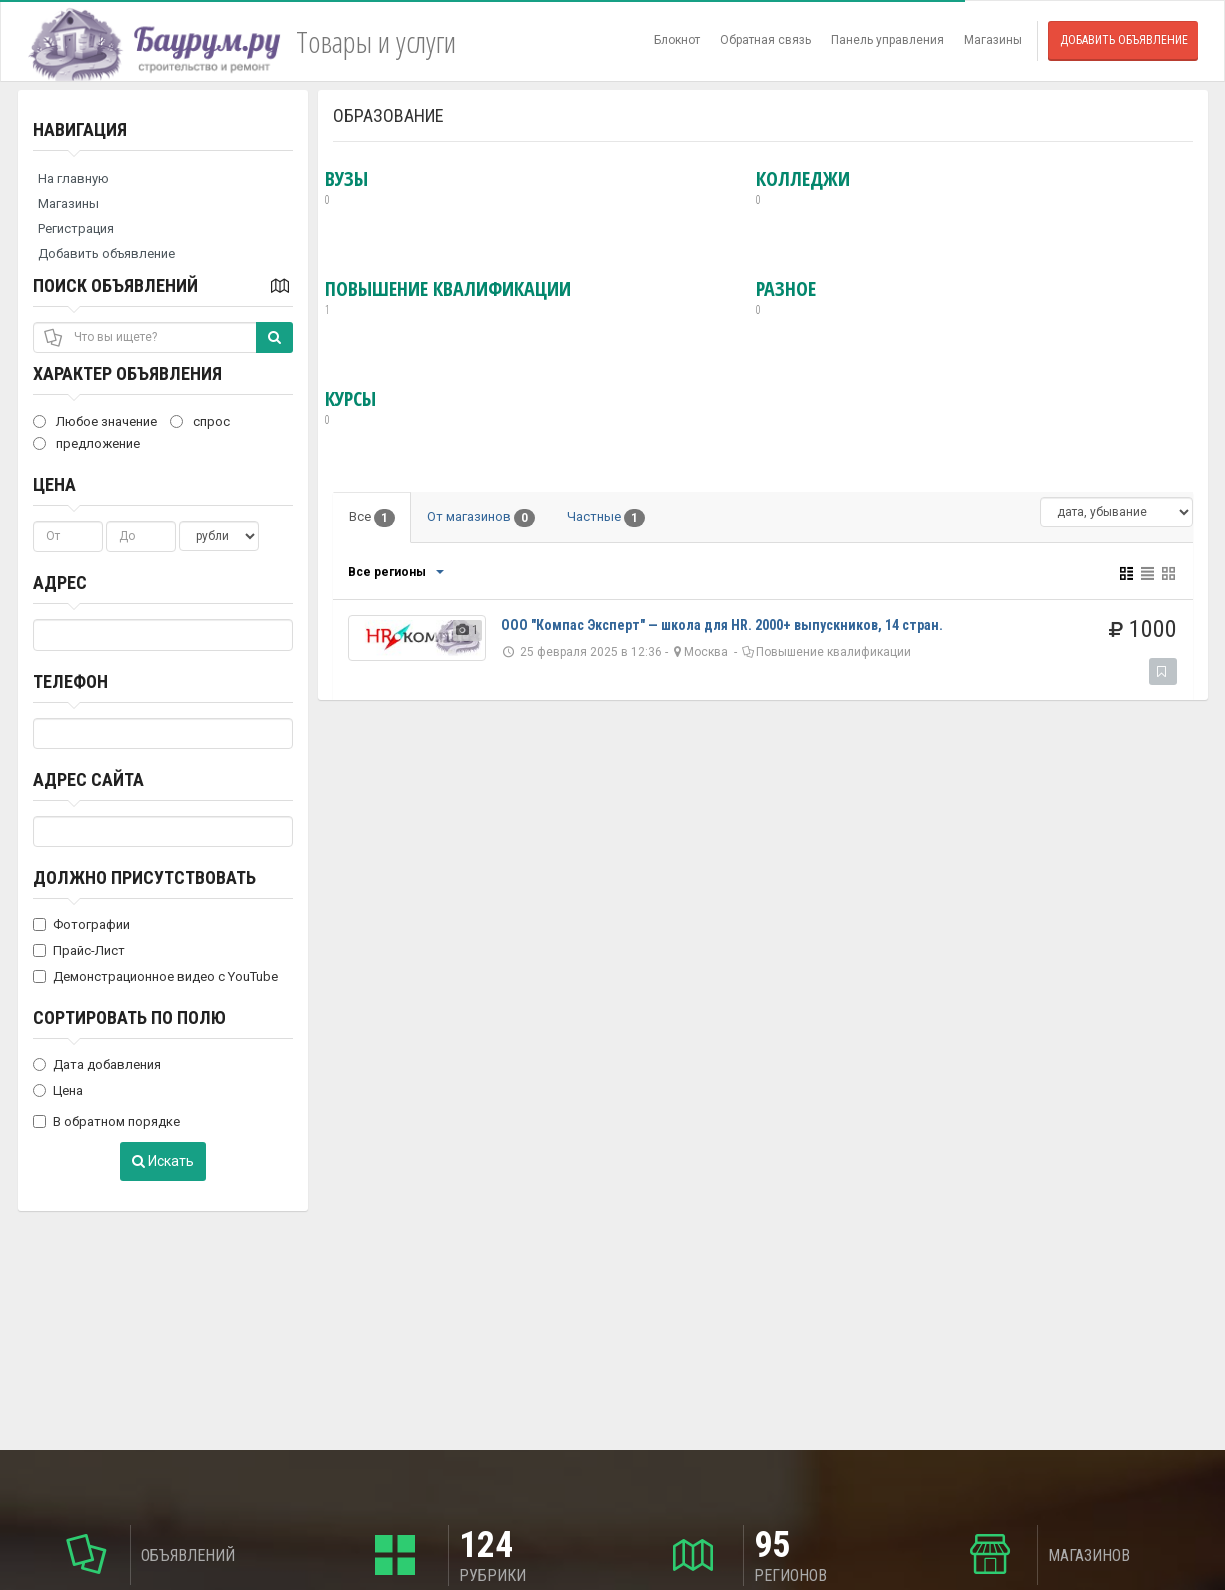 The image size is (1225, 1590). What do you see at coordinates (448, 298) in the screenshot?
I see `Повышение квалификации` at bounding box center [448, 298].